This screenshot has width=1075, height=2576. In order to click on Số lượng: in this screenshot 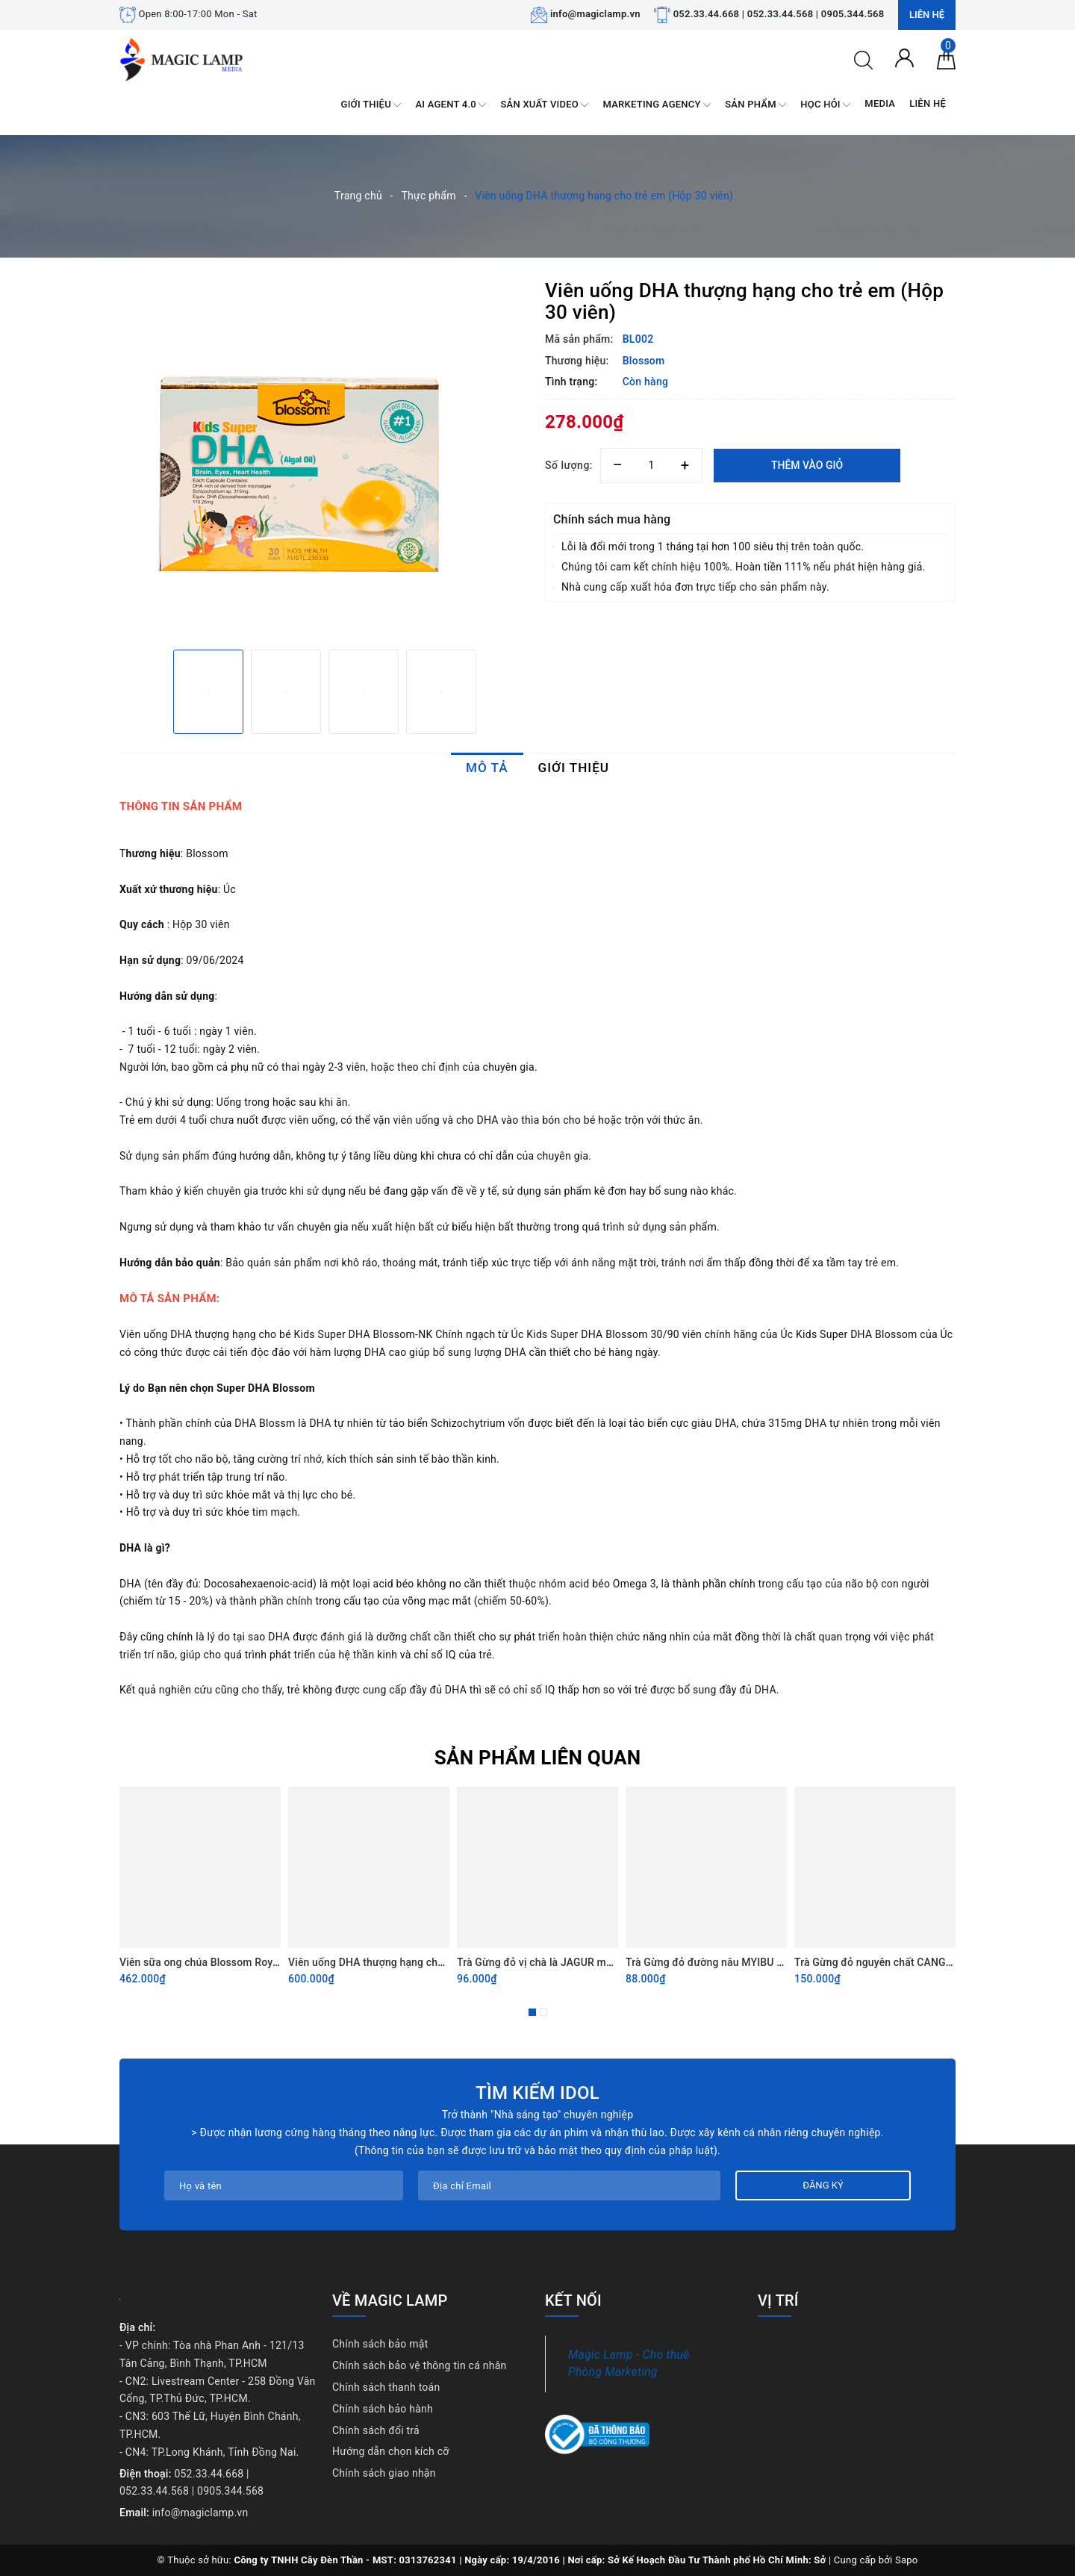, I will do `click(569, 465)`.